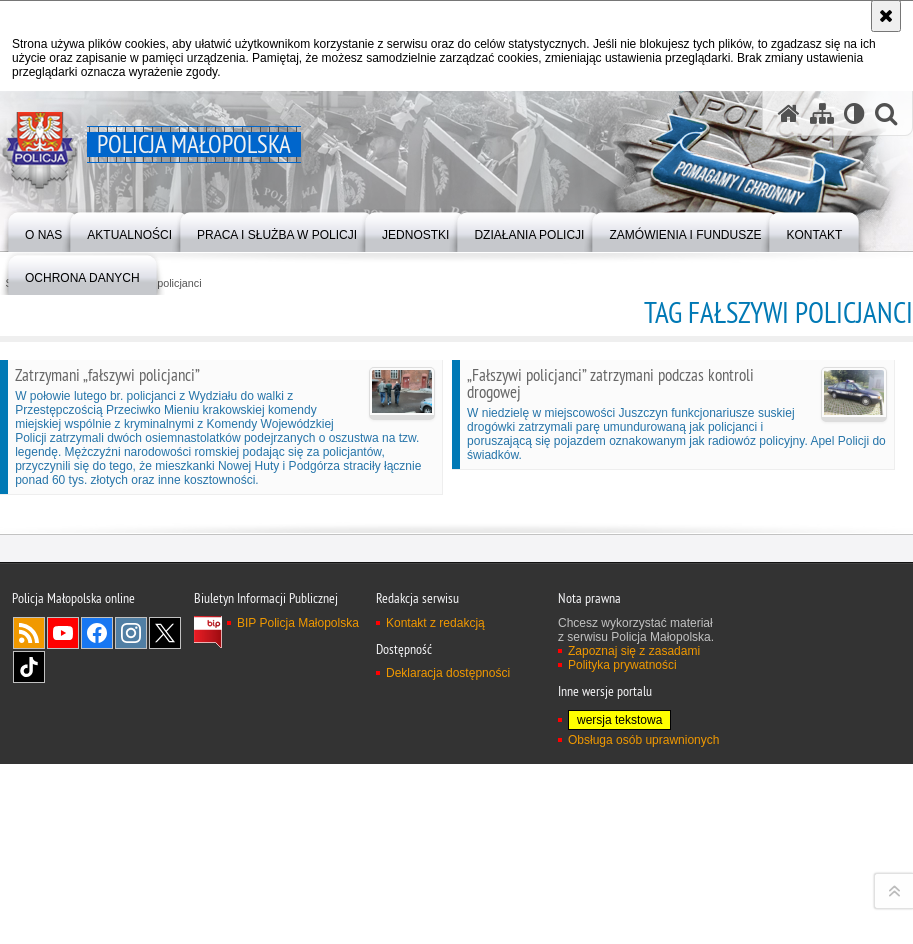 The height and width of the screenshot is (944, 913). Describe the element at coordinates (29, 890) in the screenshot. I see `RSS` at that location.